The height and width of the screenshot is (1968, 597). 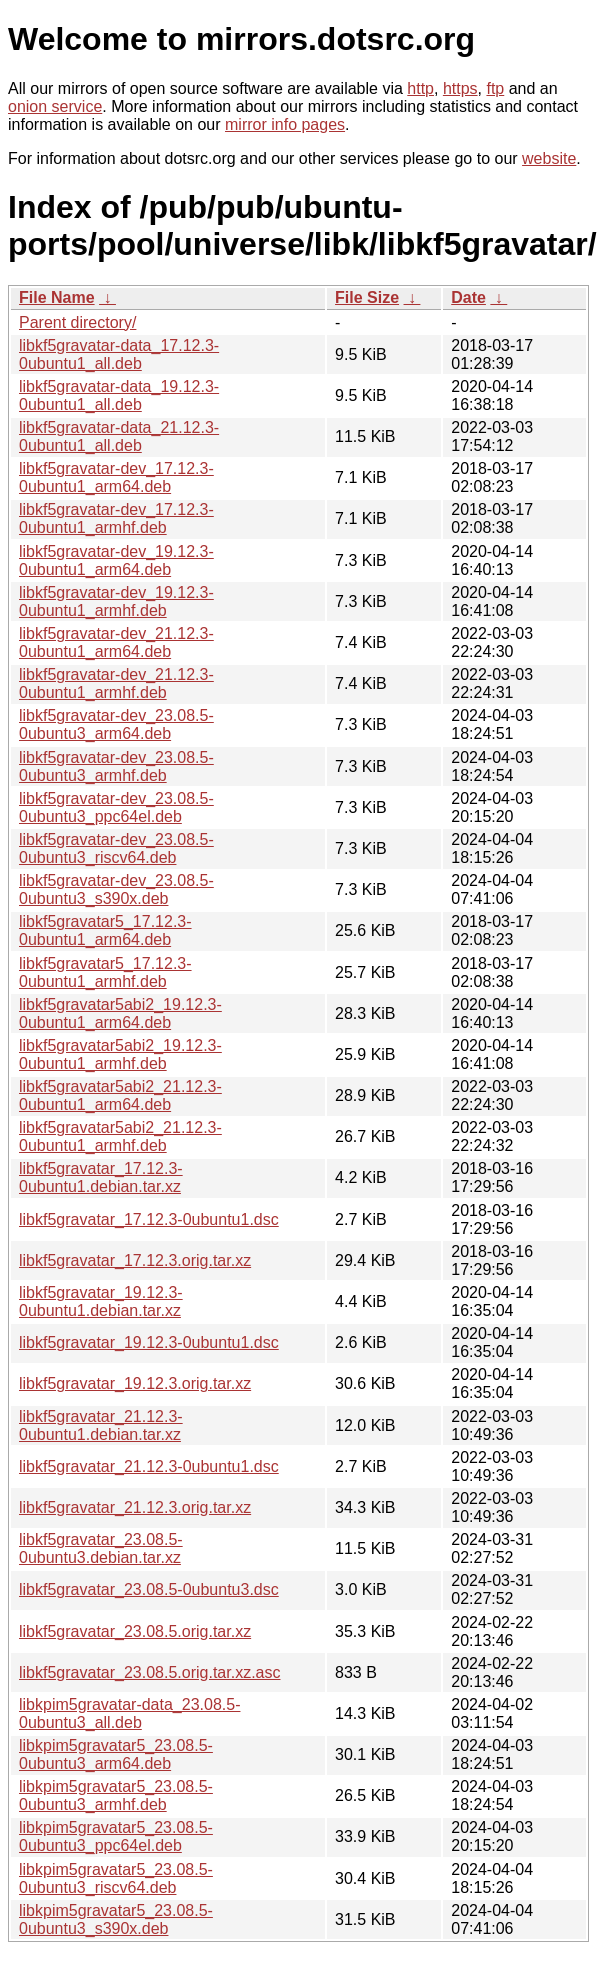 I want to click on libkf5gravatar_19.12.3-0ubuntu1.debian.tar.xz, so click(x=101, y=1301).